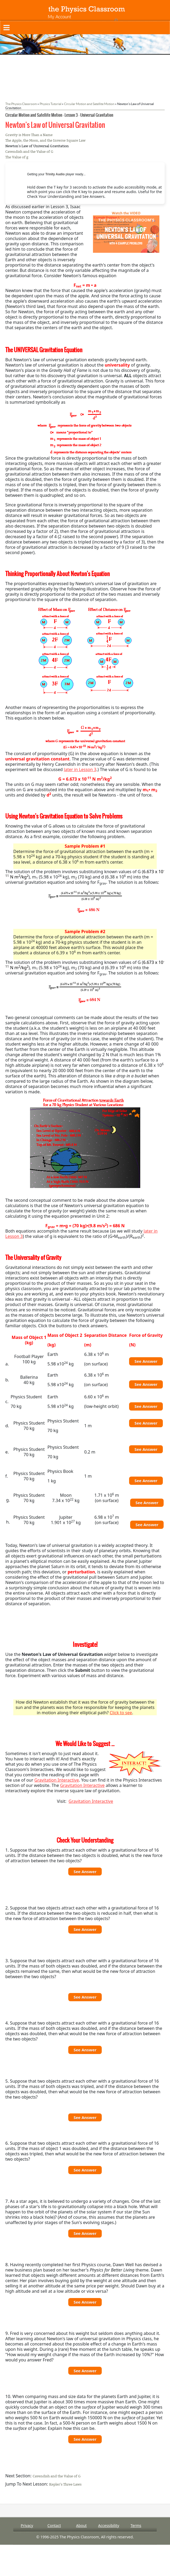 This screenshot has width=170, height=2576. Describe the element at coordinates (55, 174) in the screenshot. I see `Trinity Audio` at that location.